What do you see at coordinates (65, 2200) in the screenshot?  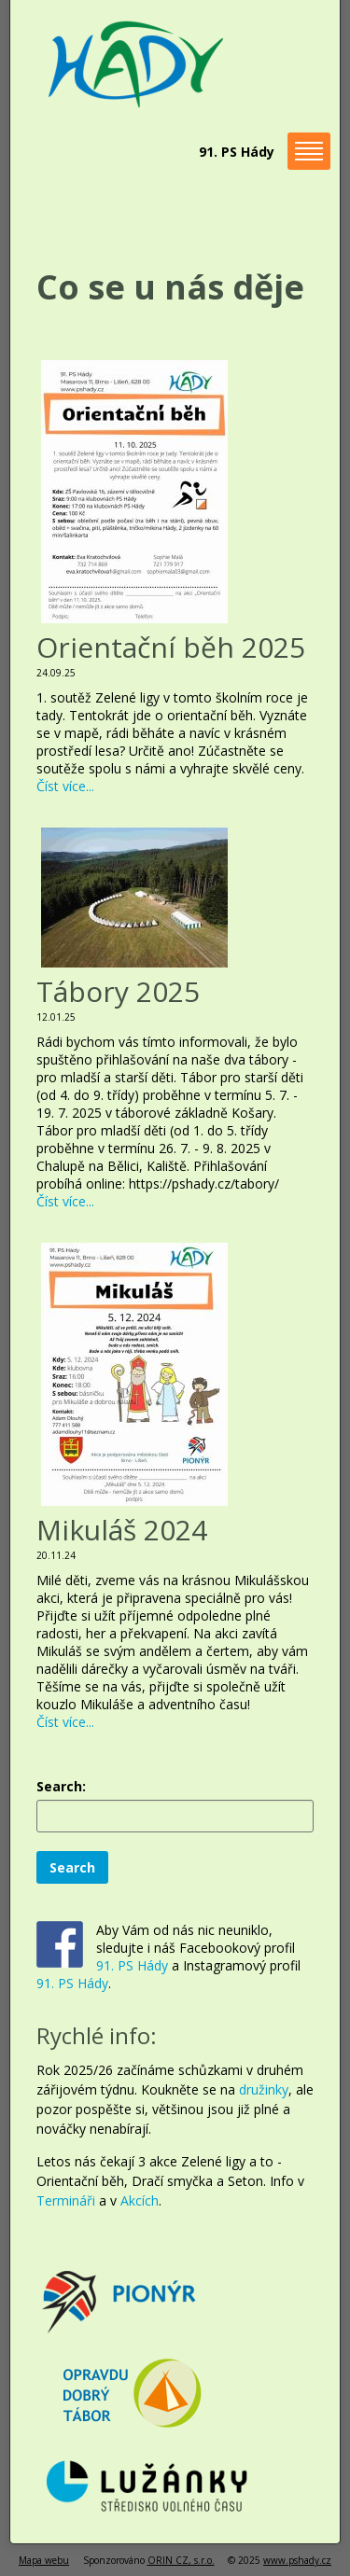 I see `Termináři` at bounding box center [65, 2200].